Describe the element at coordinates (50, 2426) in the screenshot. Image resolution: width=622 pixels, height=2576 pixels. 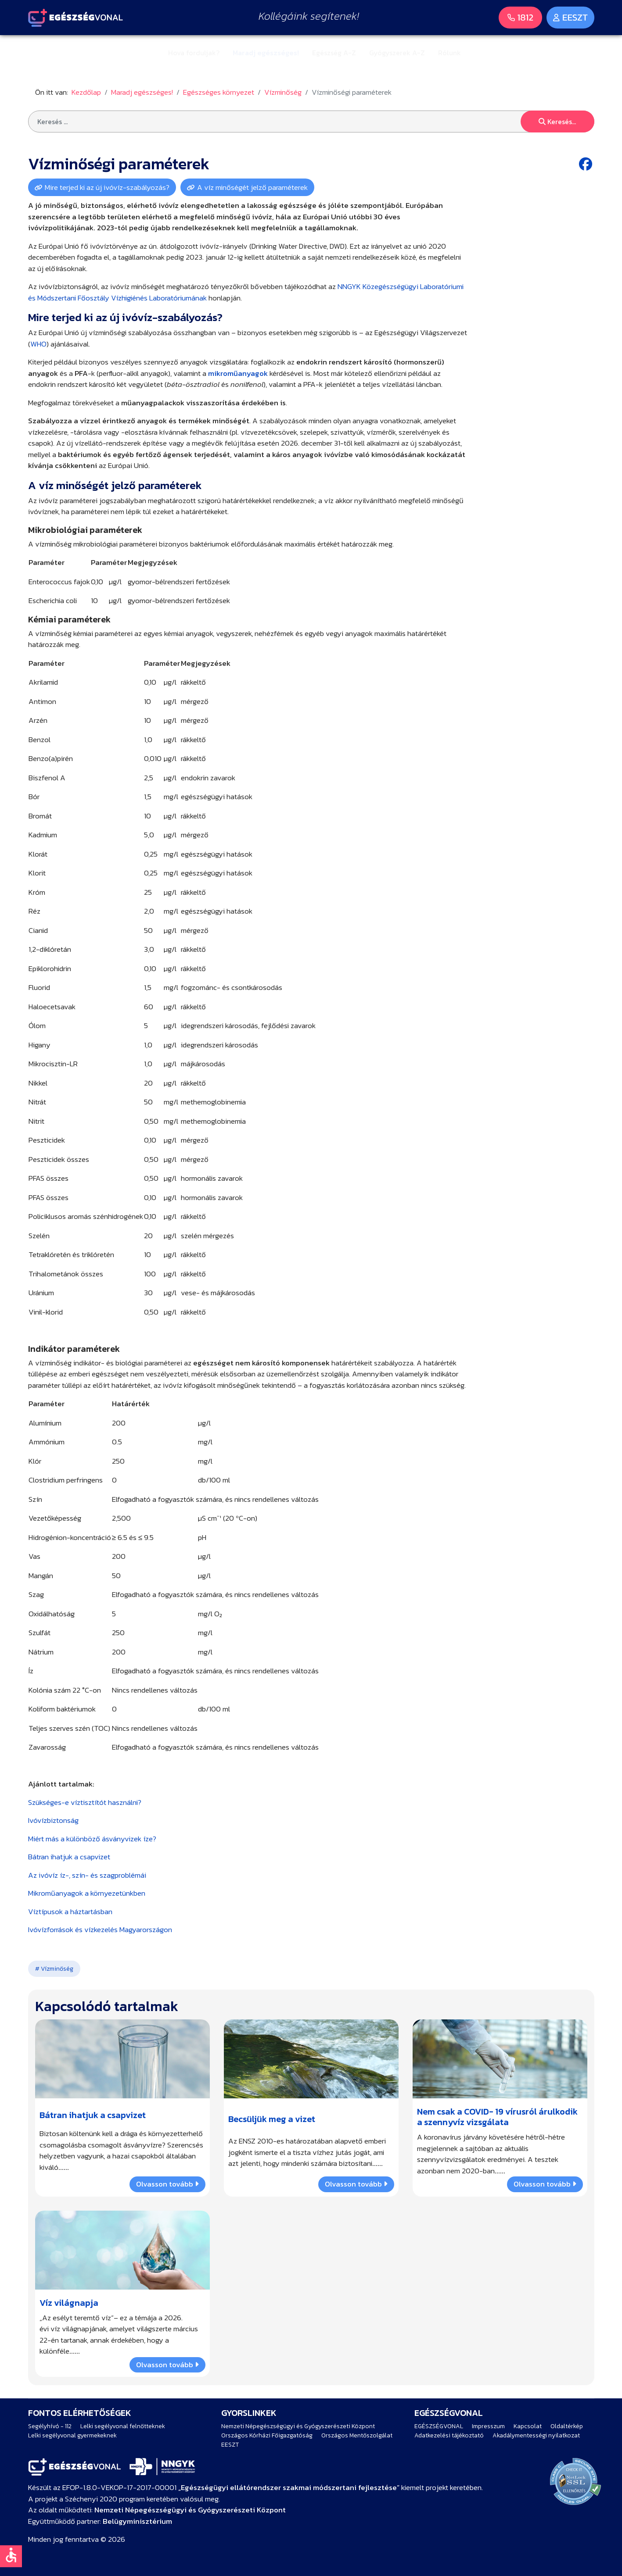
I see `Segélyhívó - 112` at that location.